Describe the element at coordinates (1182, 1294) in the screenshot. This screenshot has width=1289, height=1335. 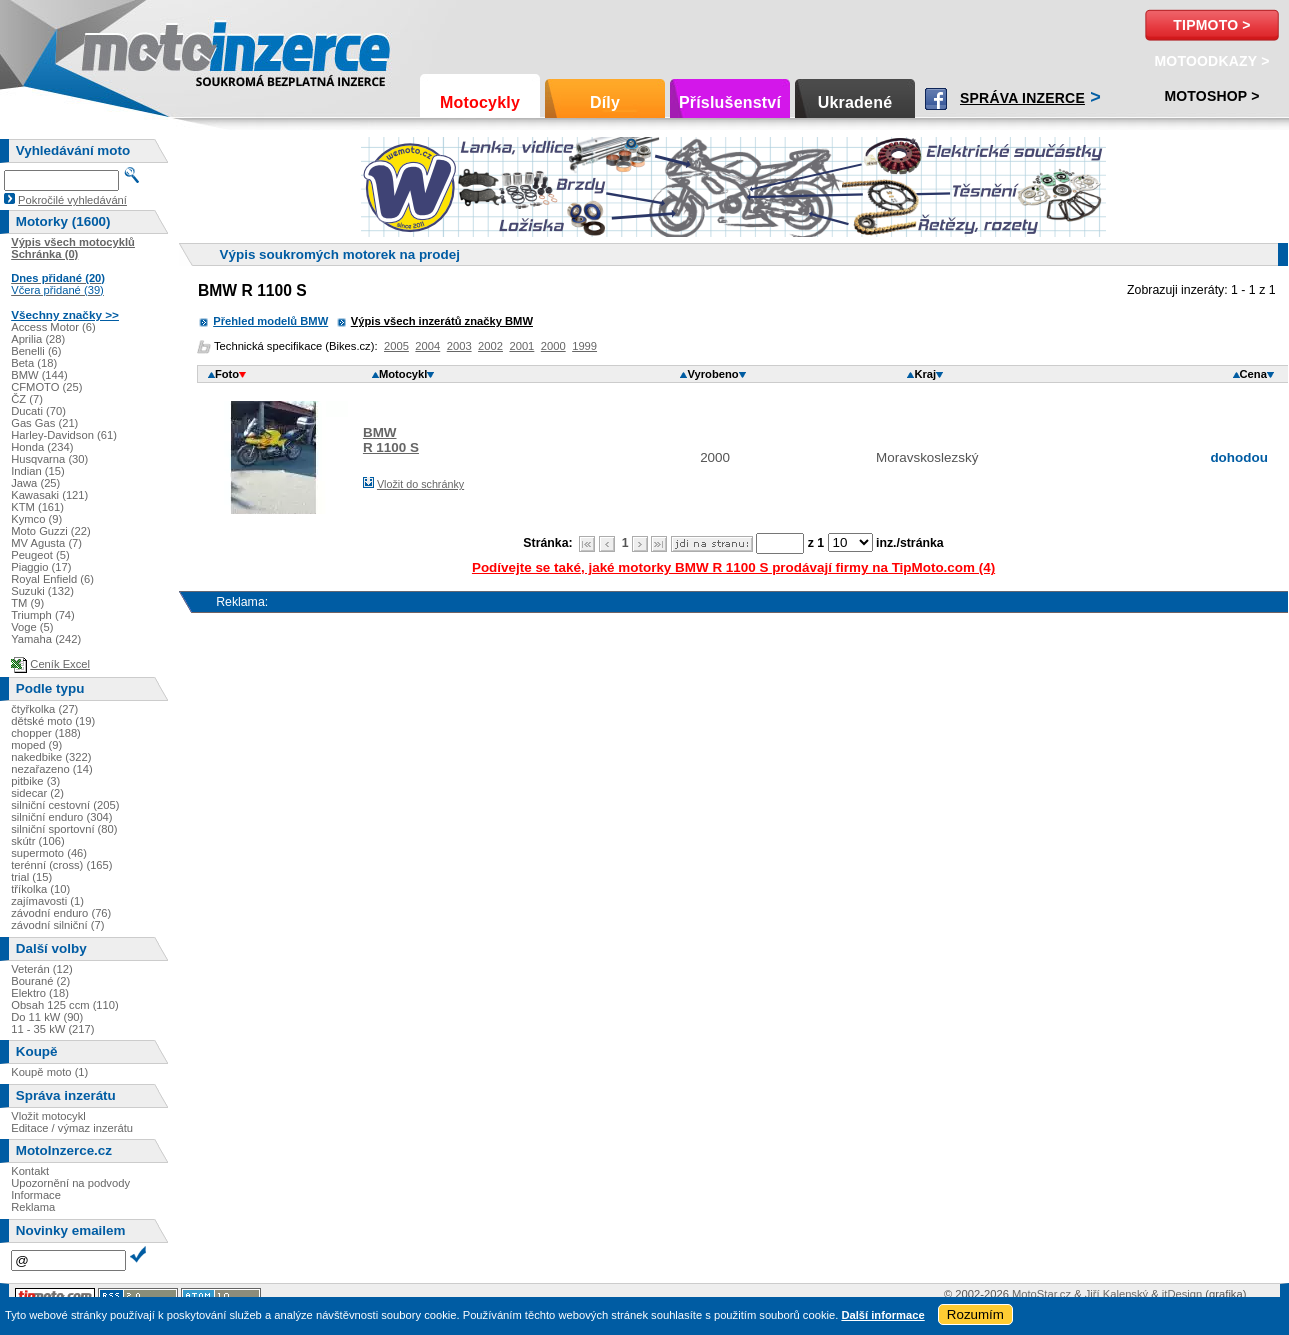
I see `itDesign` at that location.